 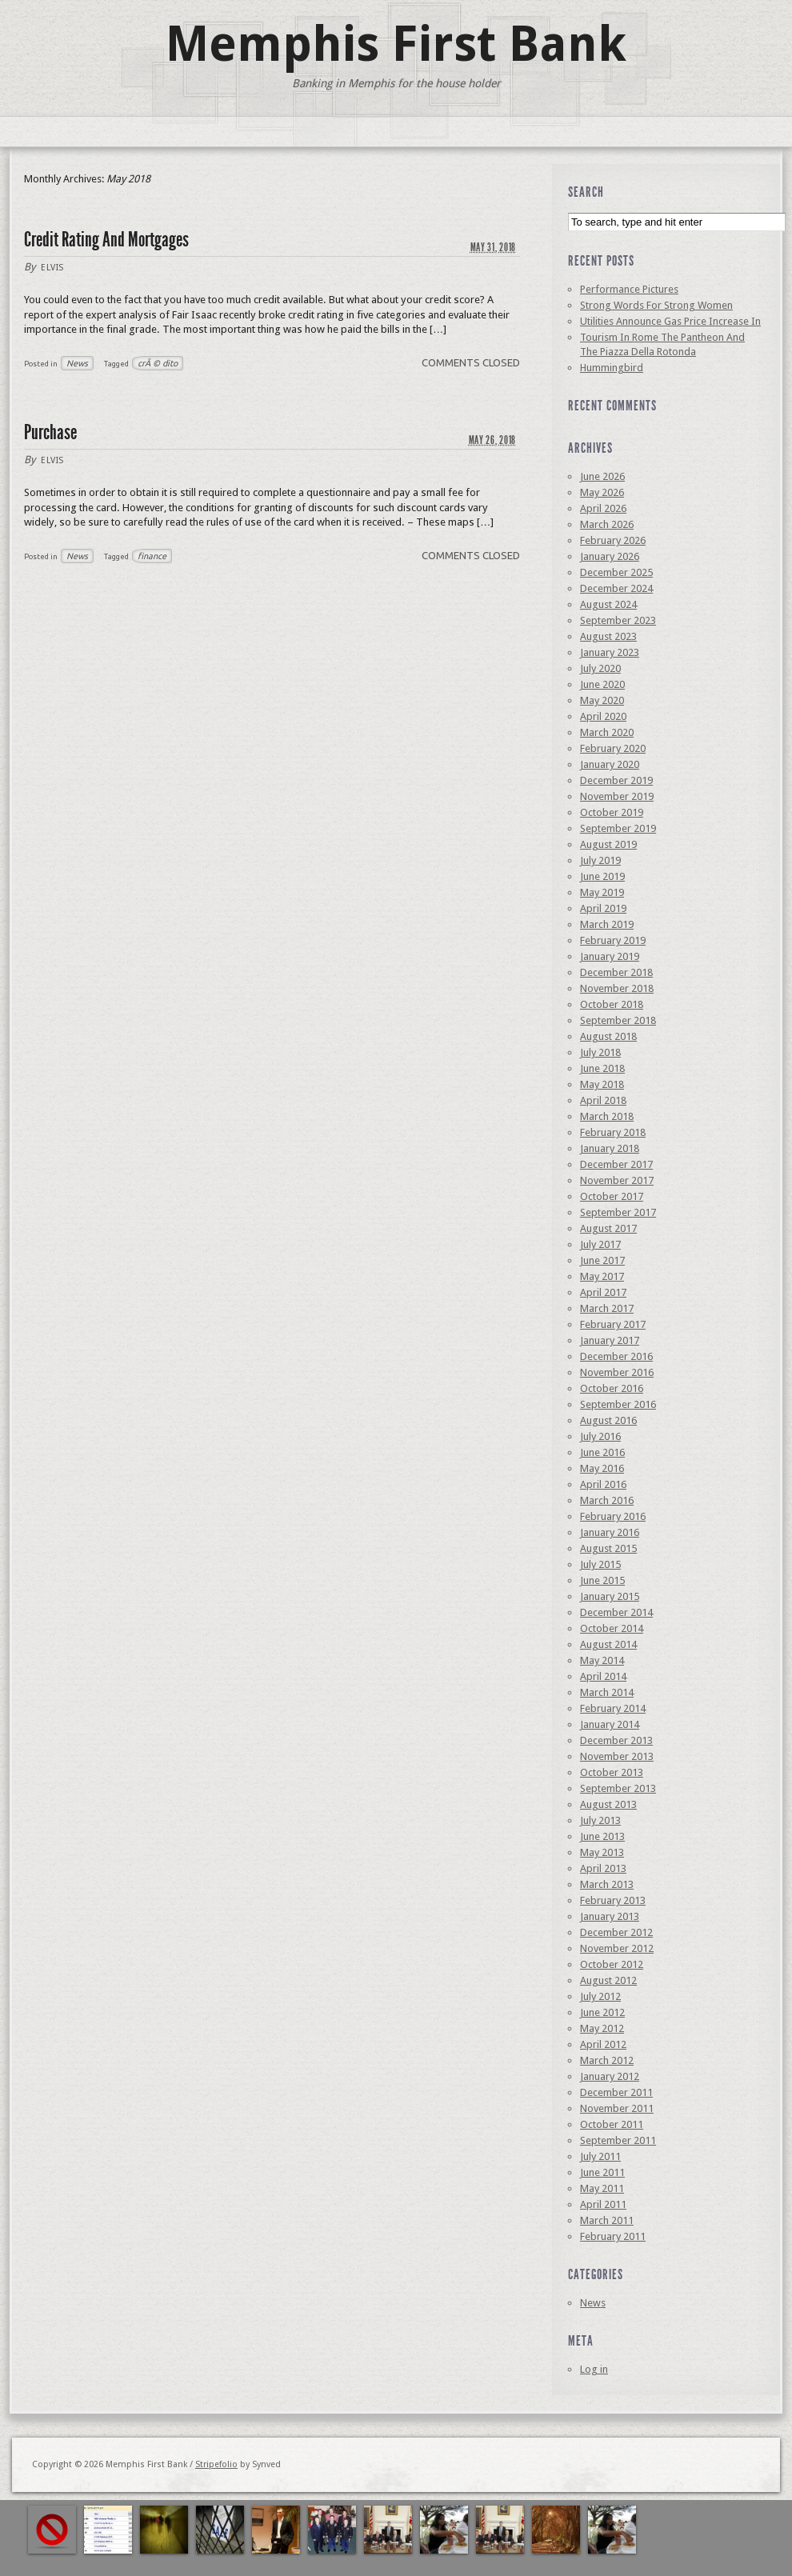 I want to click on January 2023, so click(x=609, y=652).